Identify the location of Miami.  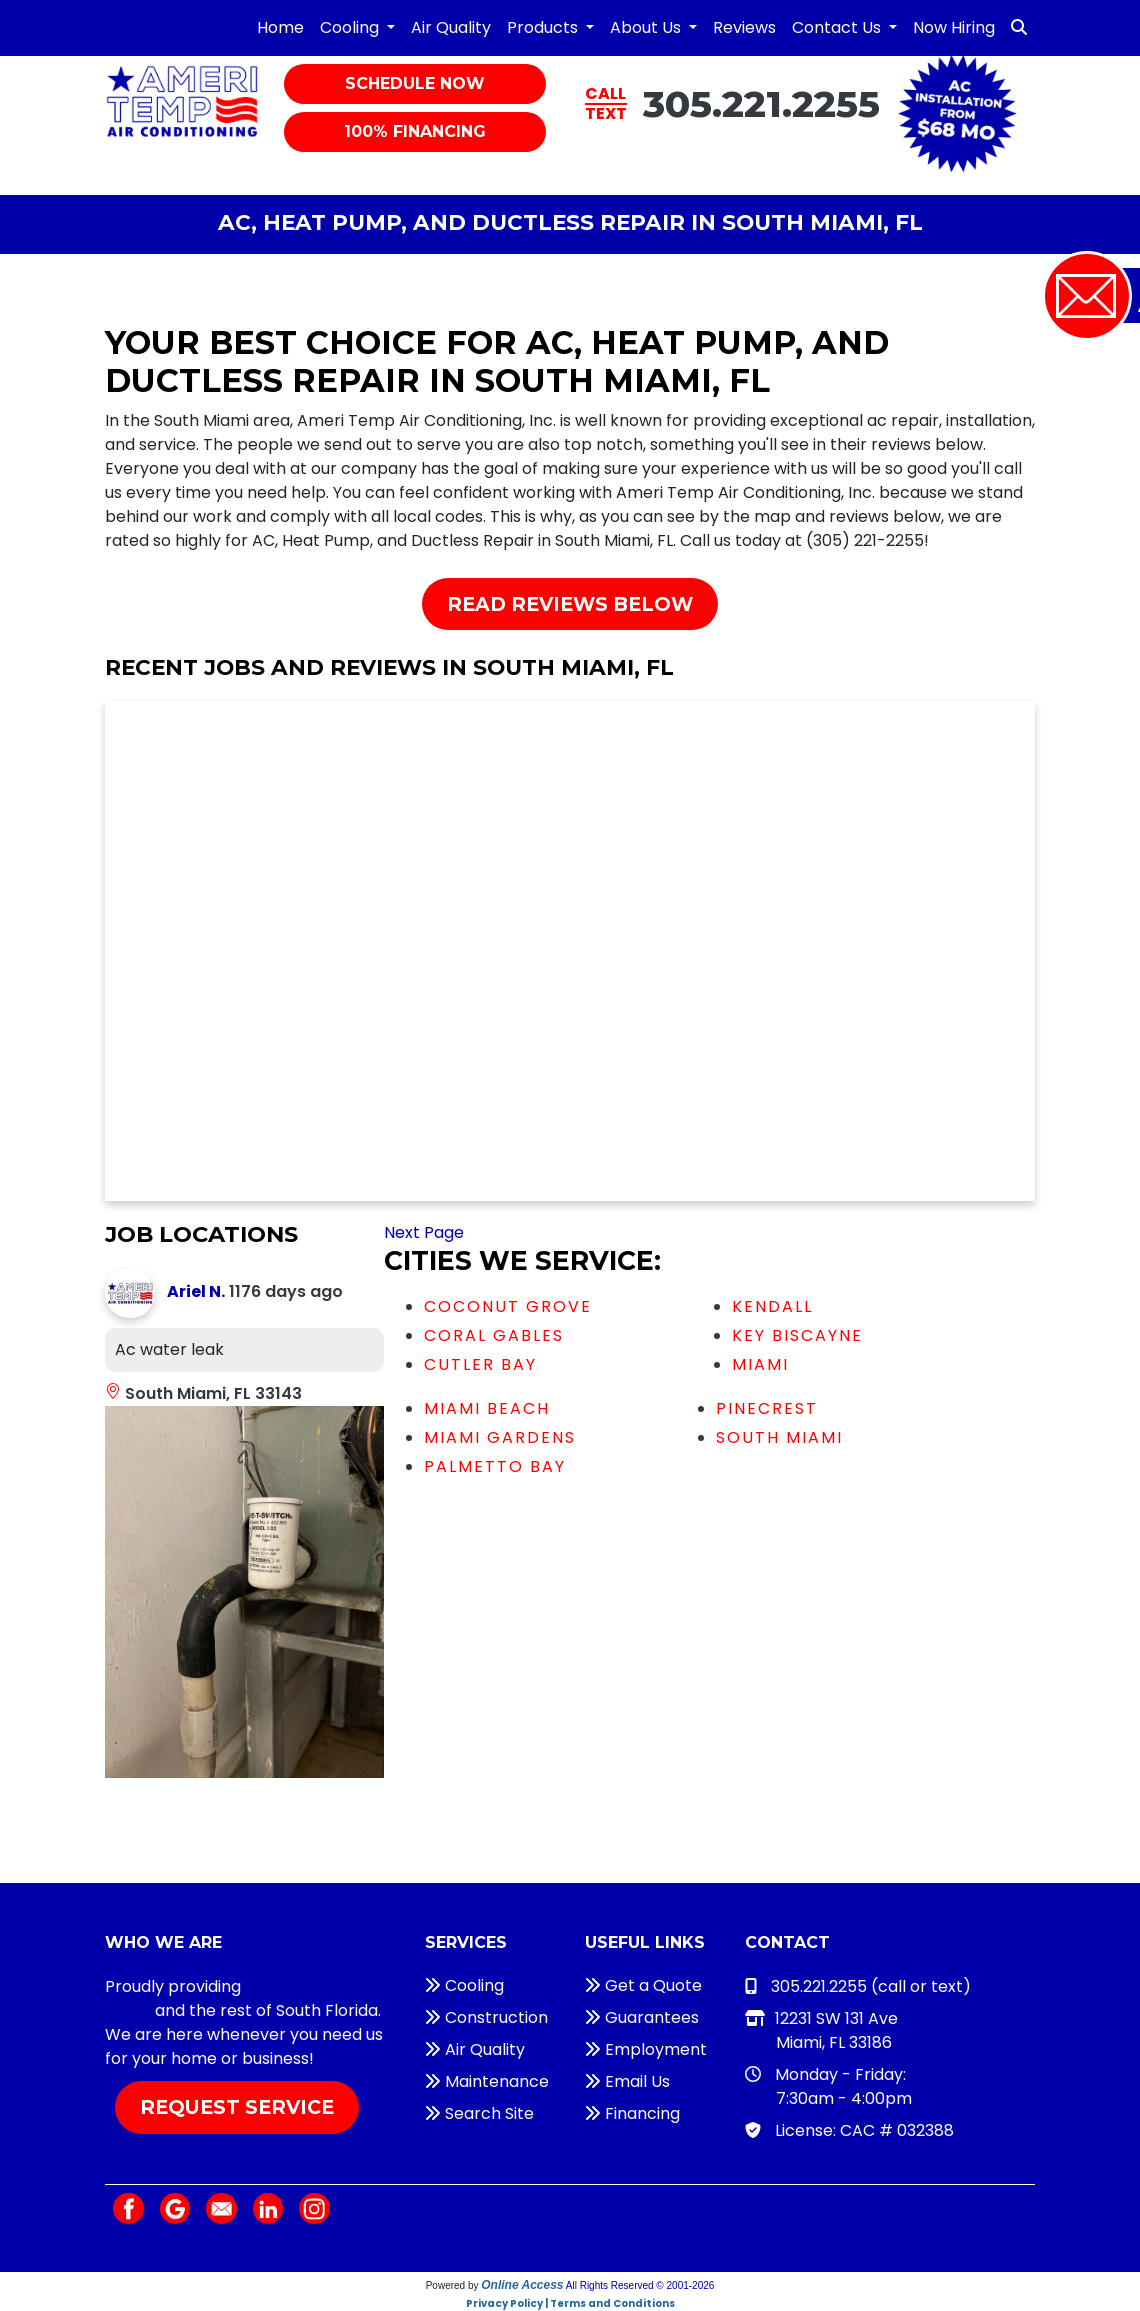
(760, 1364).